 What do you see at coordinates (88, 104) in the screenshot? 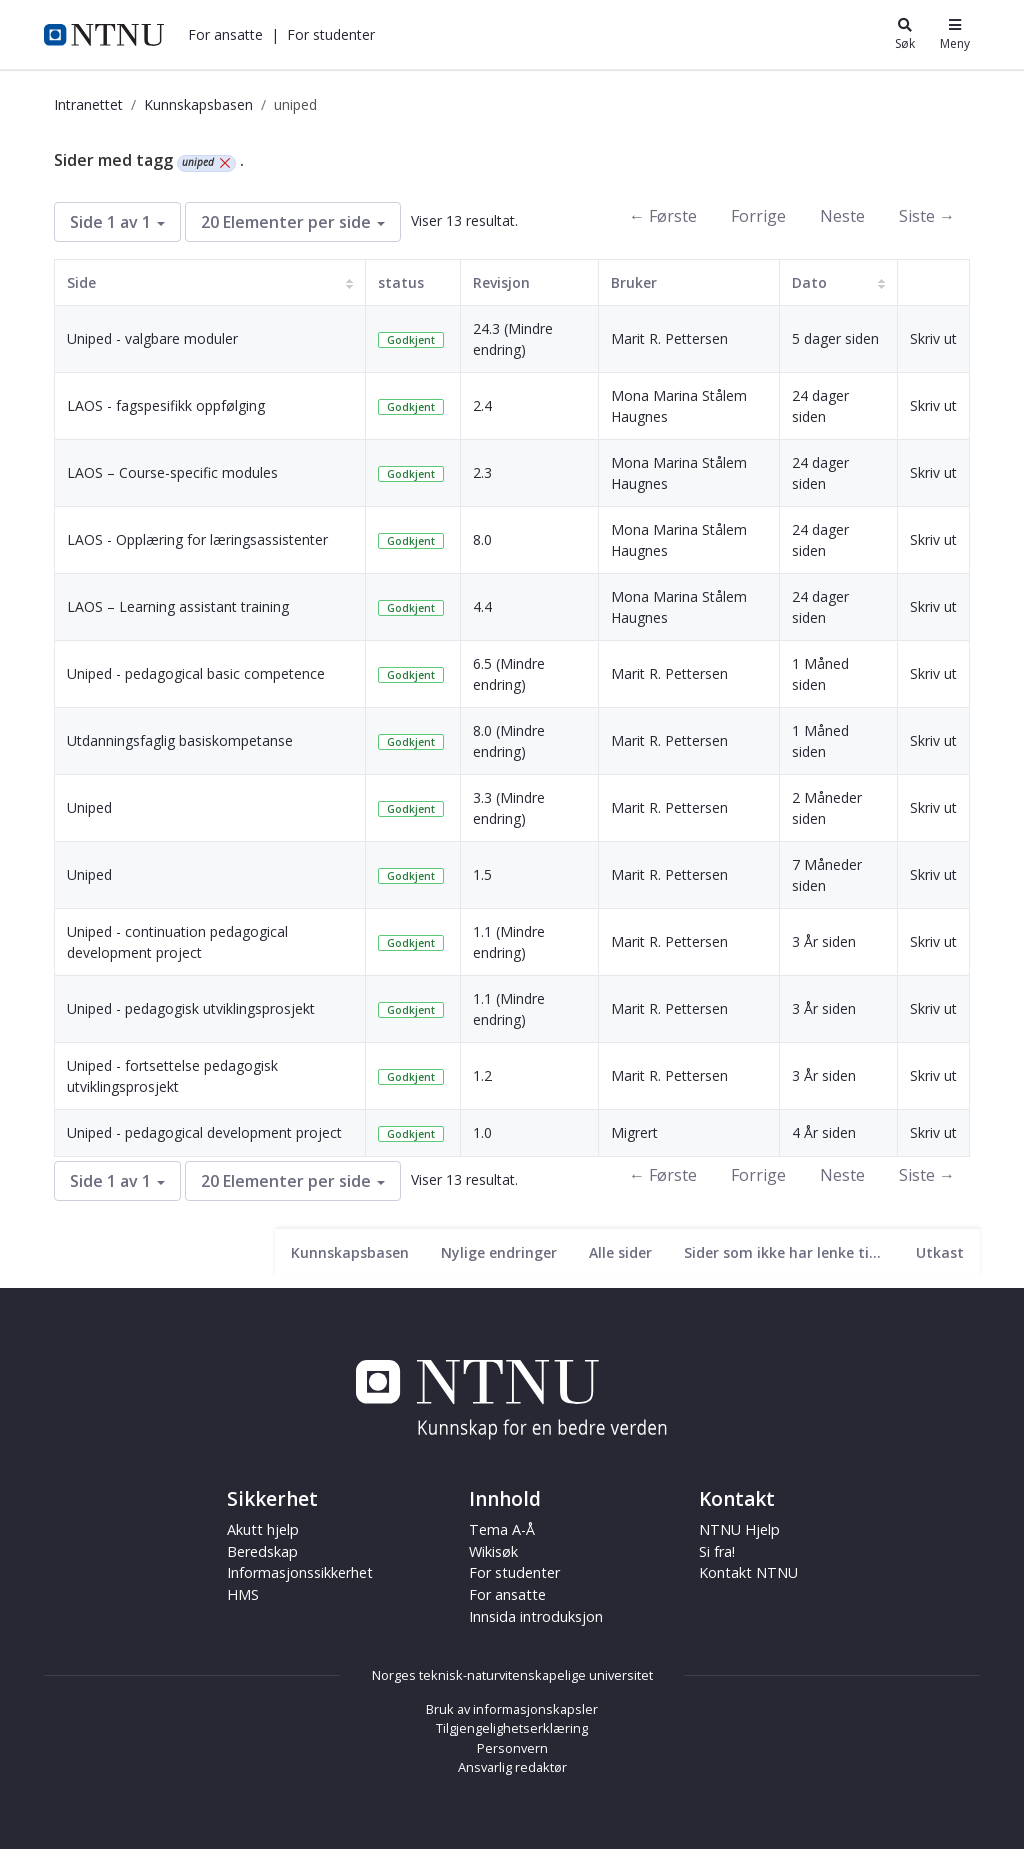
I see `Intranettet` at bounding box center [88, 104].